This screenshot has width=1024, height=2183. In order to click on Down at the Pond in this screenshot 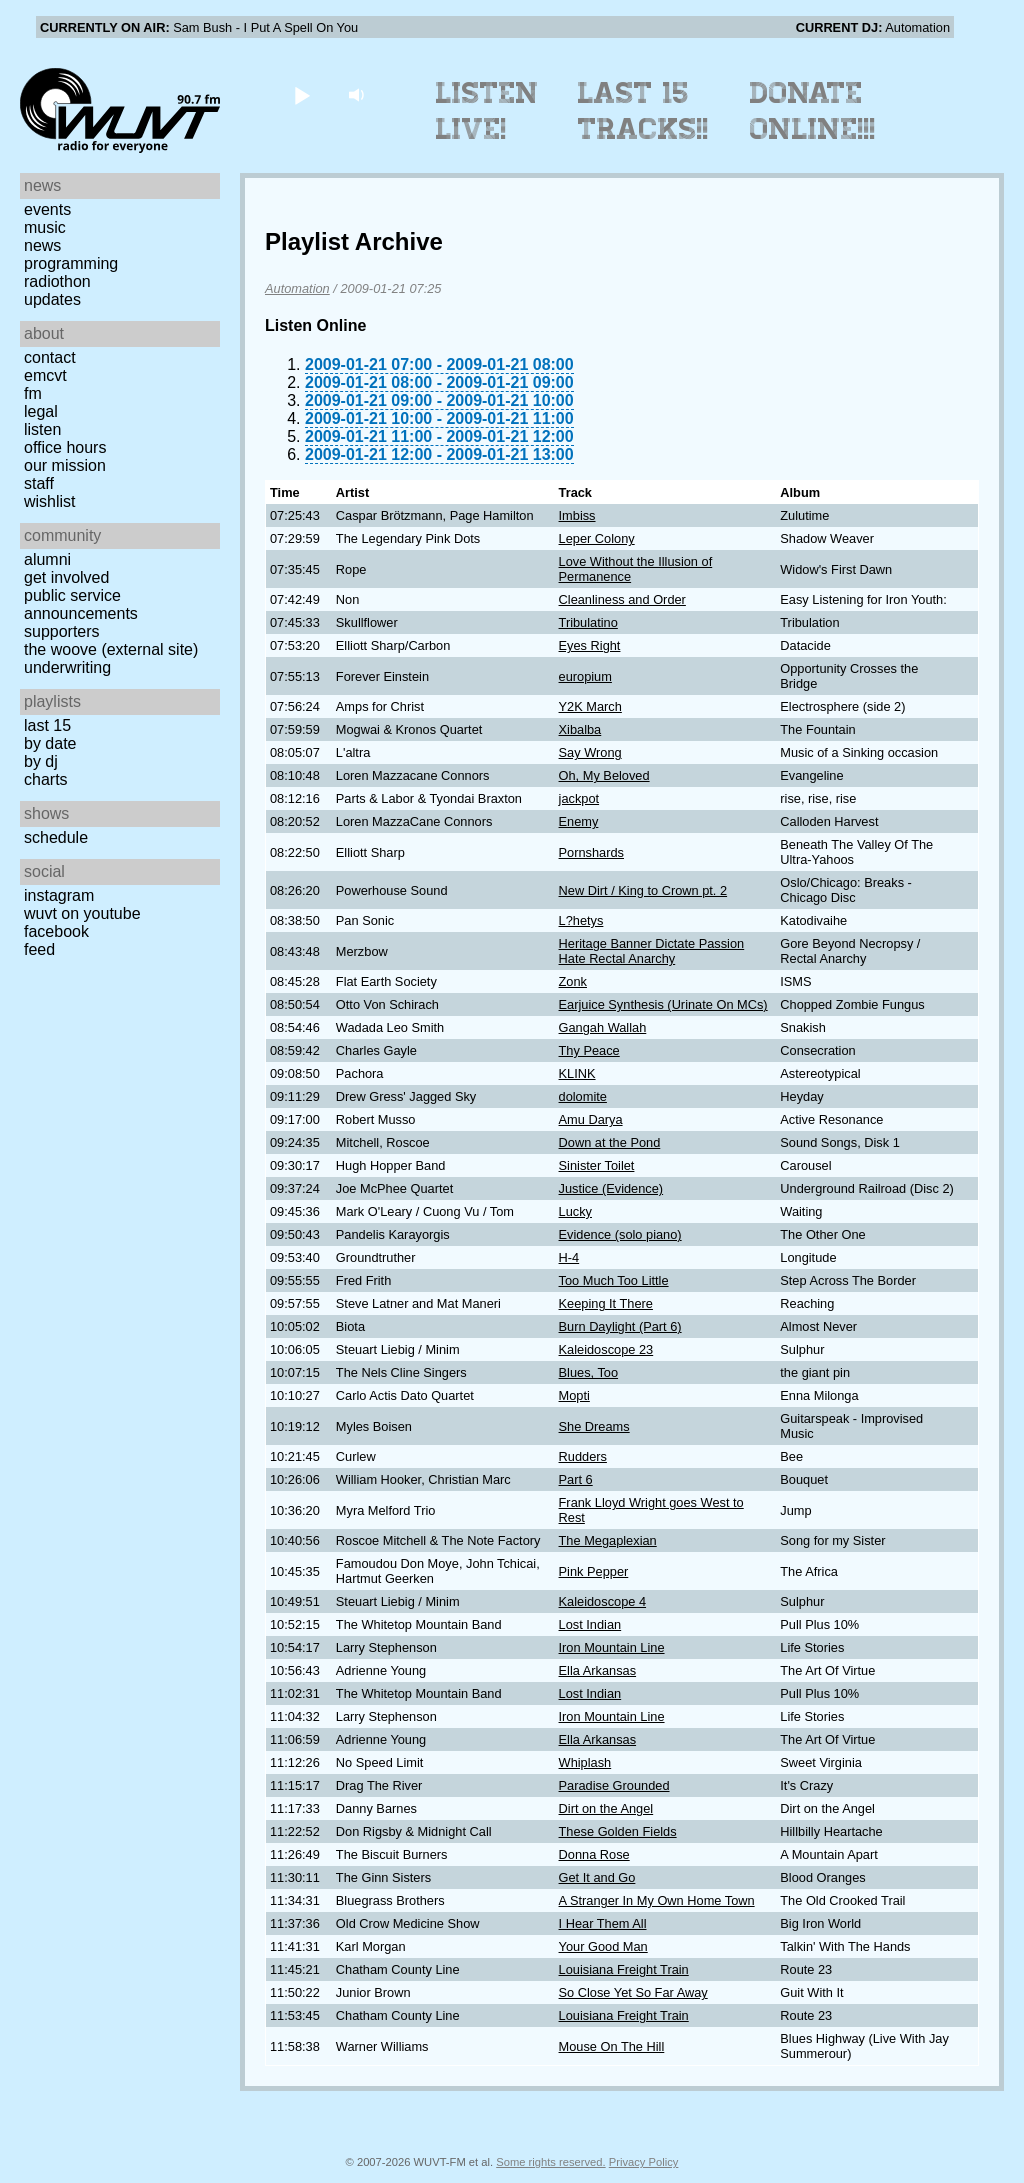, I will do `click(610, 1142)`.